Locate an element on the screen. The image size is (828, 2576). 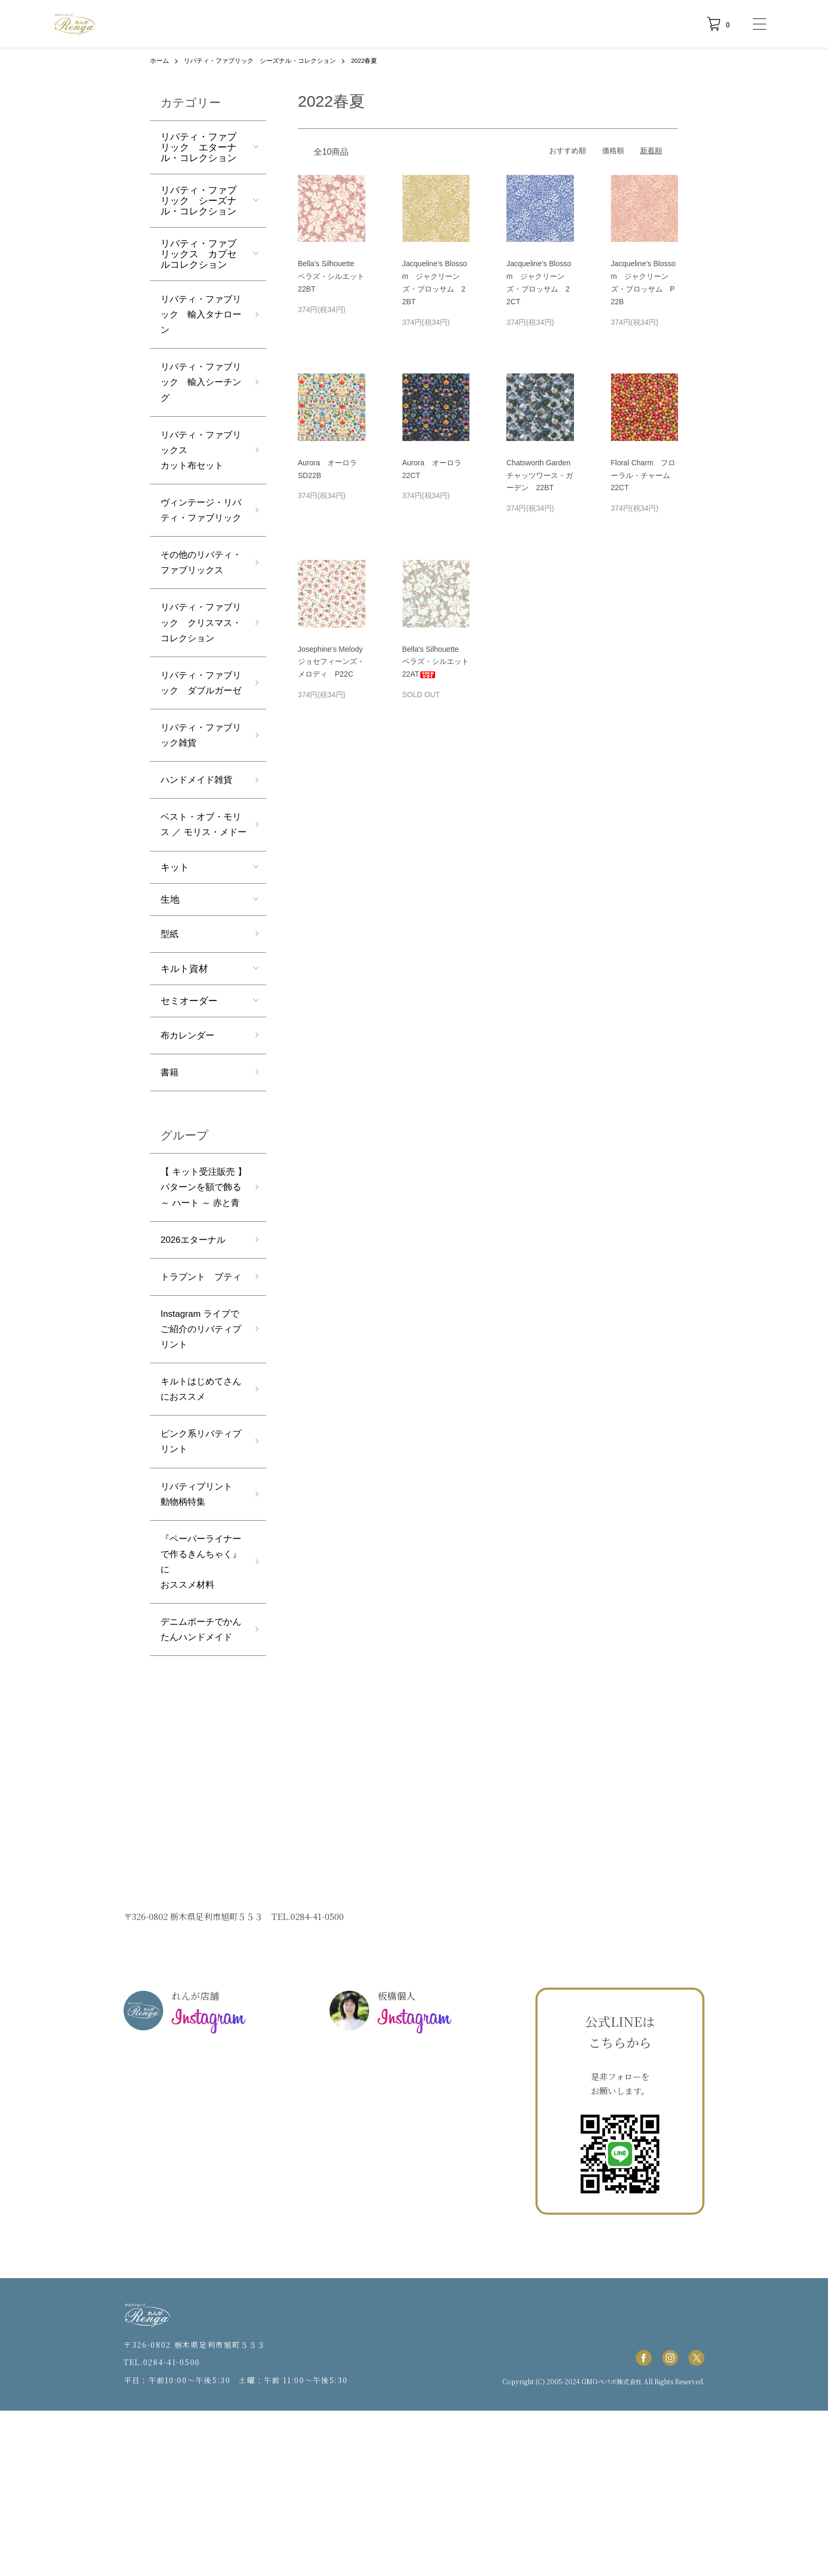
Instagram ライブでご紹介のリバティプリント is located at coordinates (202, 1467).